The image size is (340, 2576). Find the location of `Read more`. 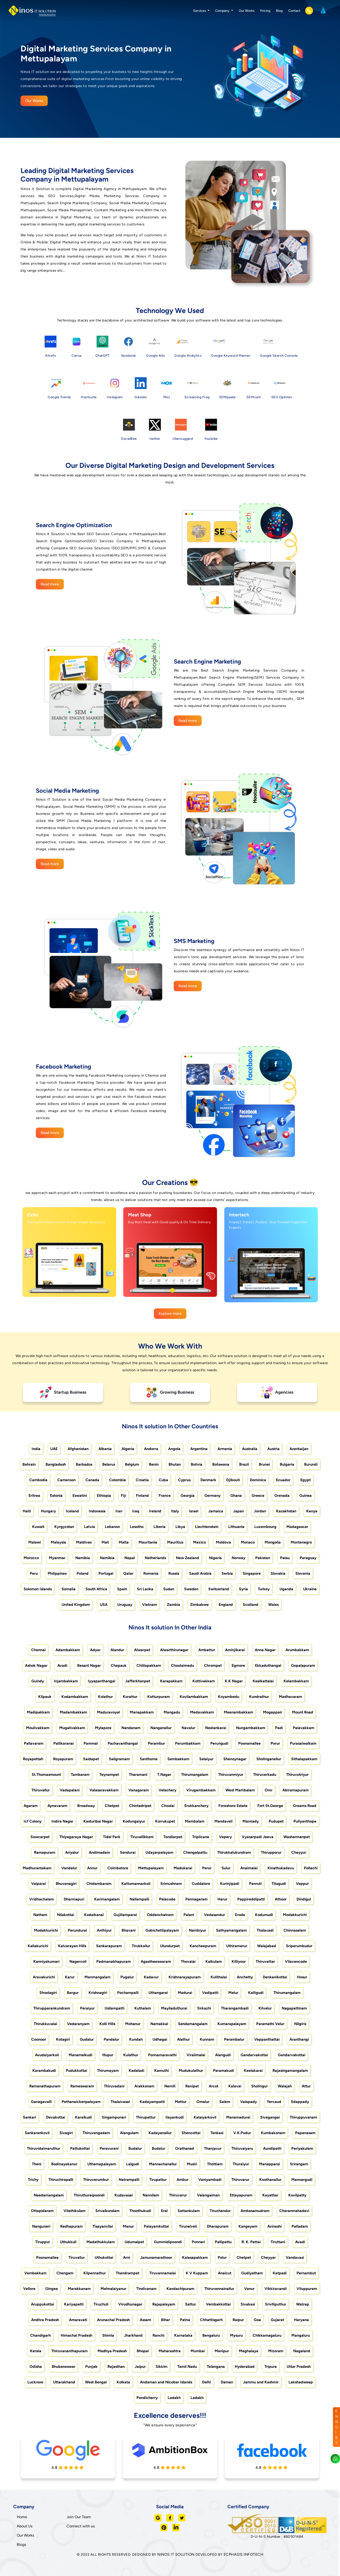

Read more is located at coordinates (50, 584).